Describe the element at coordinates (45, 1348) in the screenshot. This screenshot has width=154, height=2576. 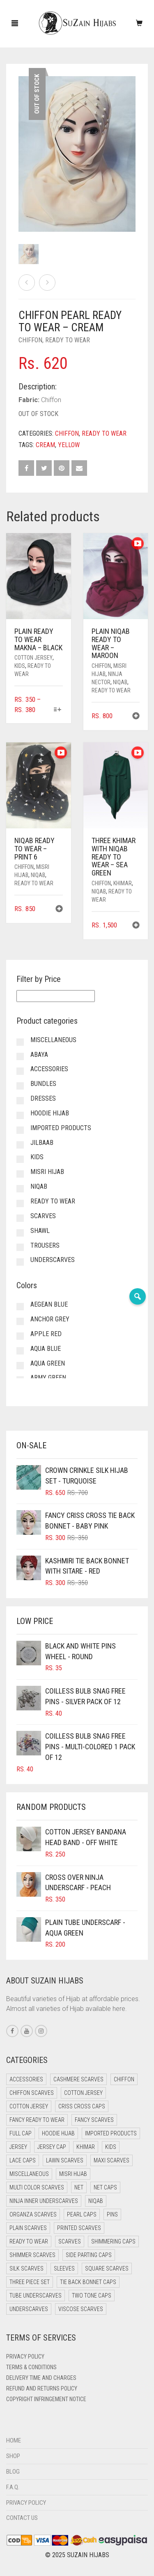
I see `Aqua Blue` at that location.